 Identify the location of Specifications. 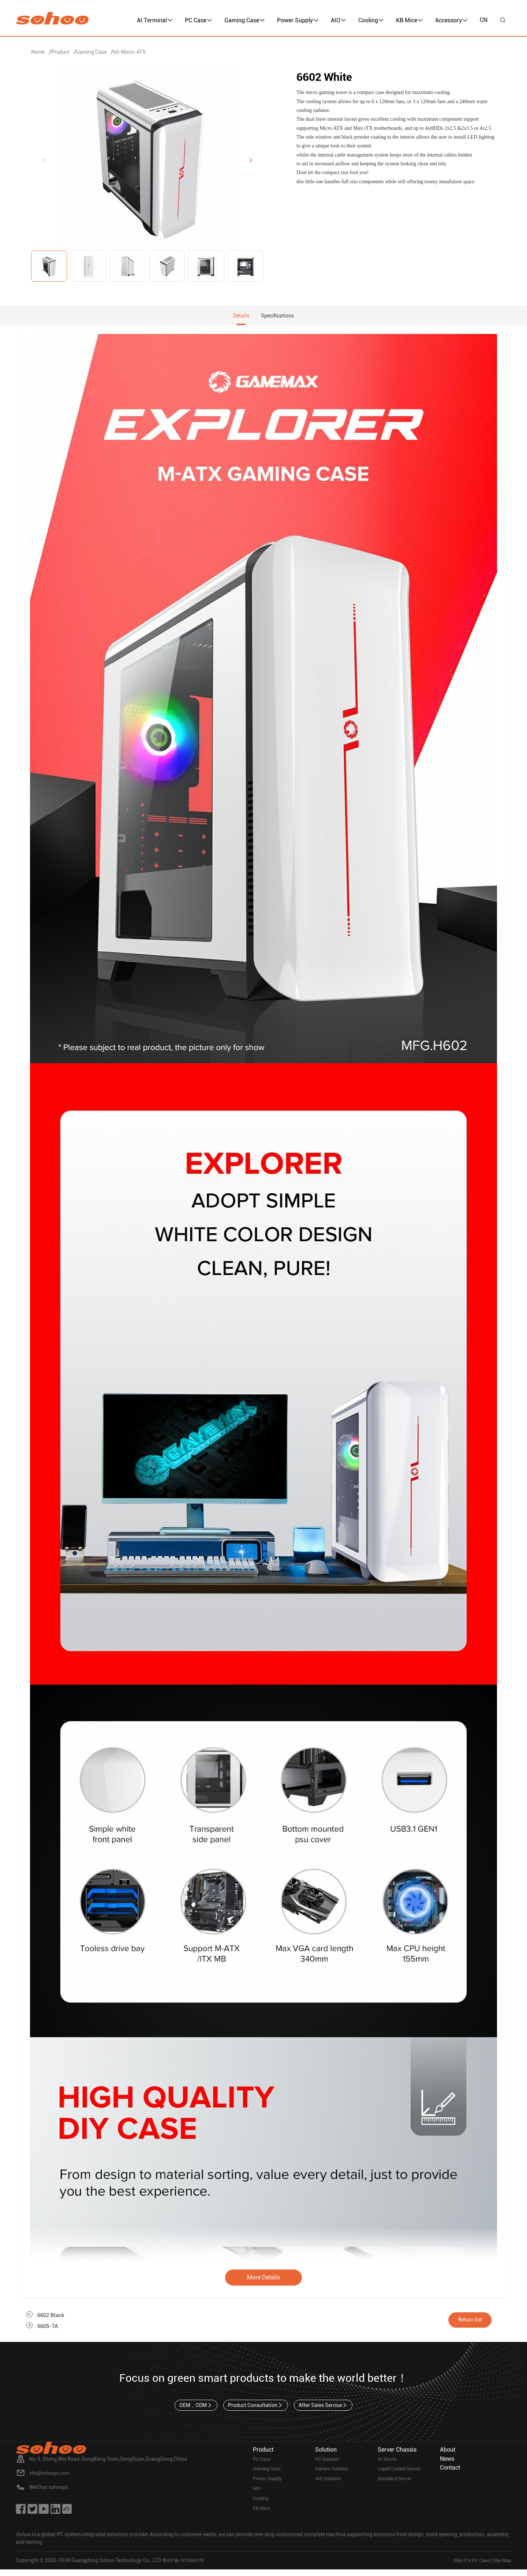
(280, 317).